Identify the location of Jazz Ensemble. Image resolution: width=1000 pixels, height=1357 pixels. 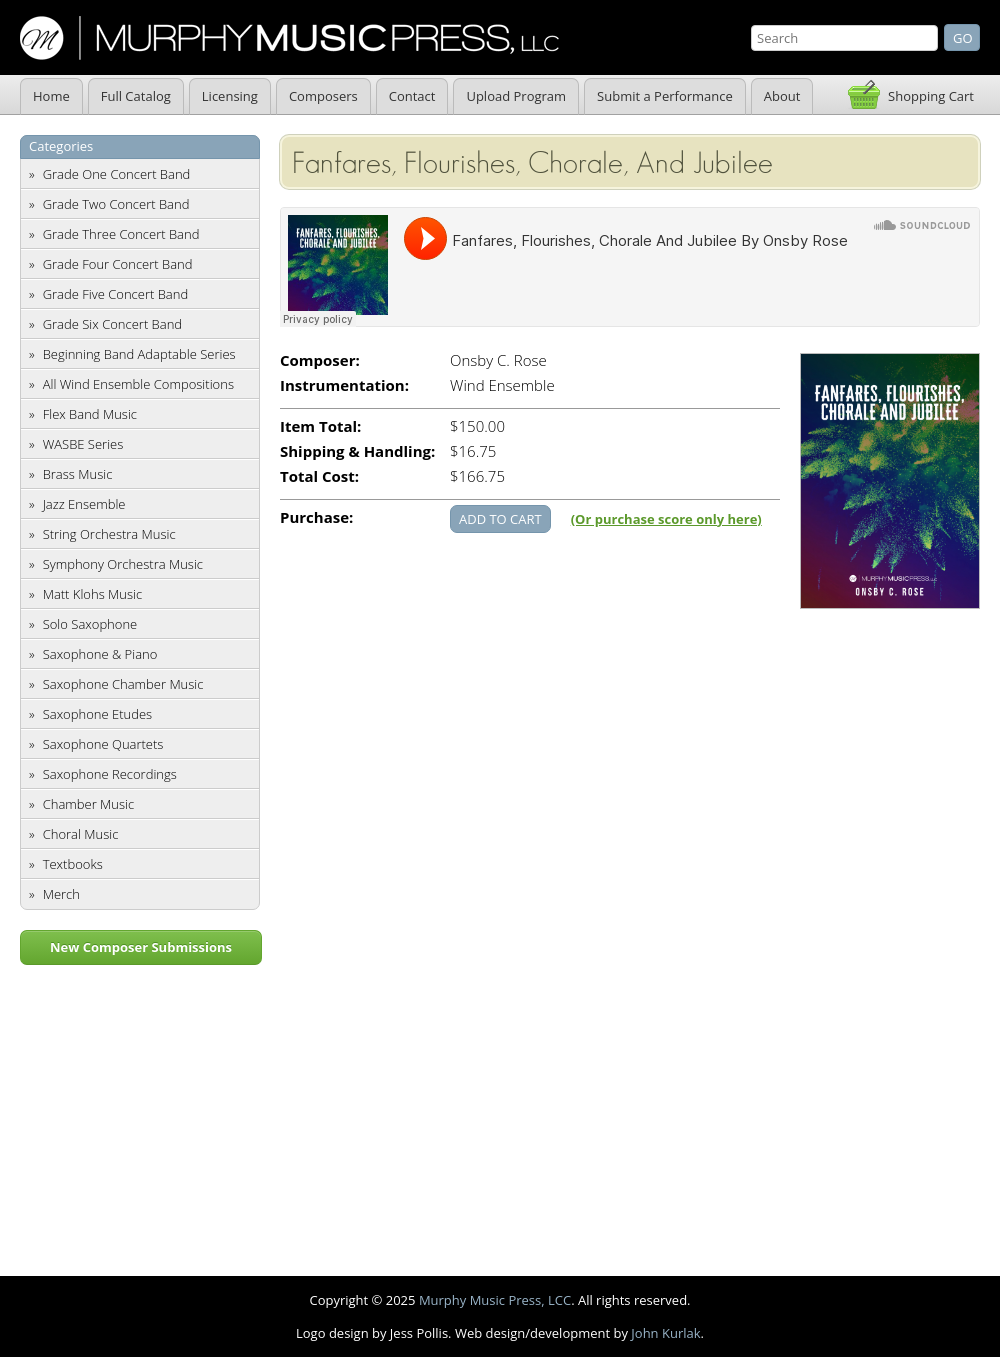
(84, 504).